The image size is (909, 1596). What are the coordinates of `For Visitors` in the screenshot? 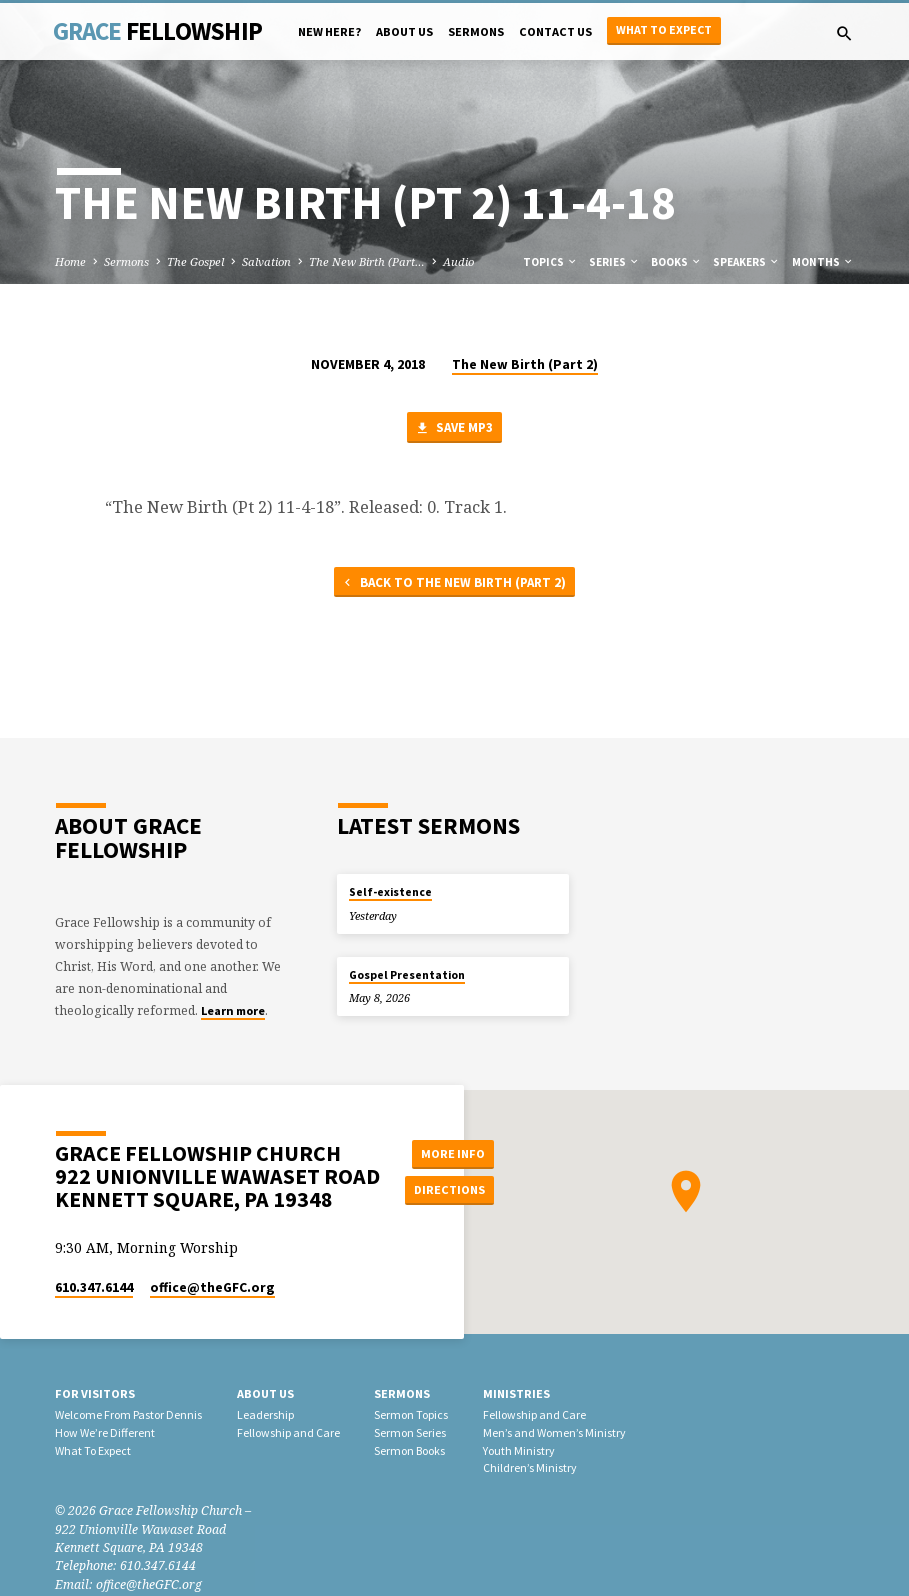 It's located at (95, 1393).